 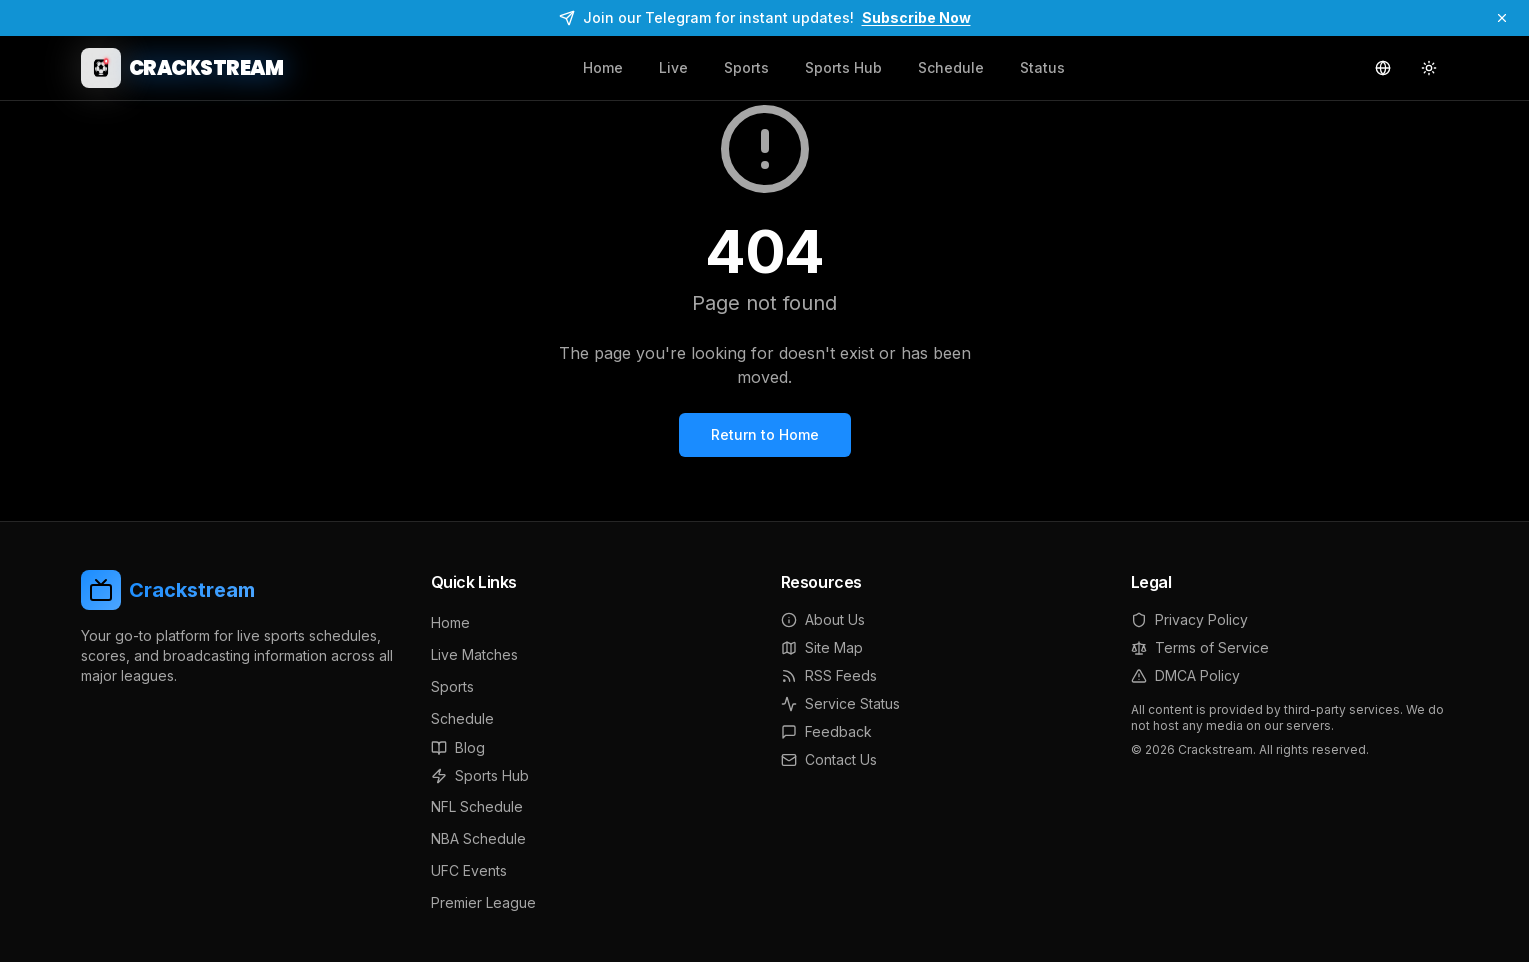 What do you see at coordinates (1185, 675) in the screenshot?
I see `DMCA Policy` at bounding box center [1185, 675].